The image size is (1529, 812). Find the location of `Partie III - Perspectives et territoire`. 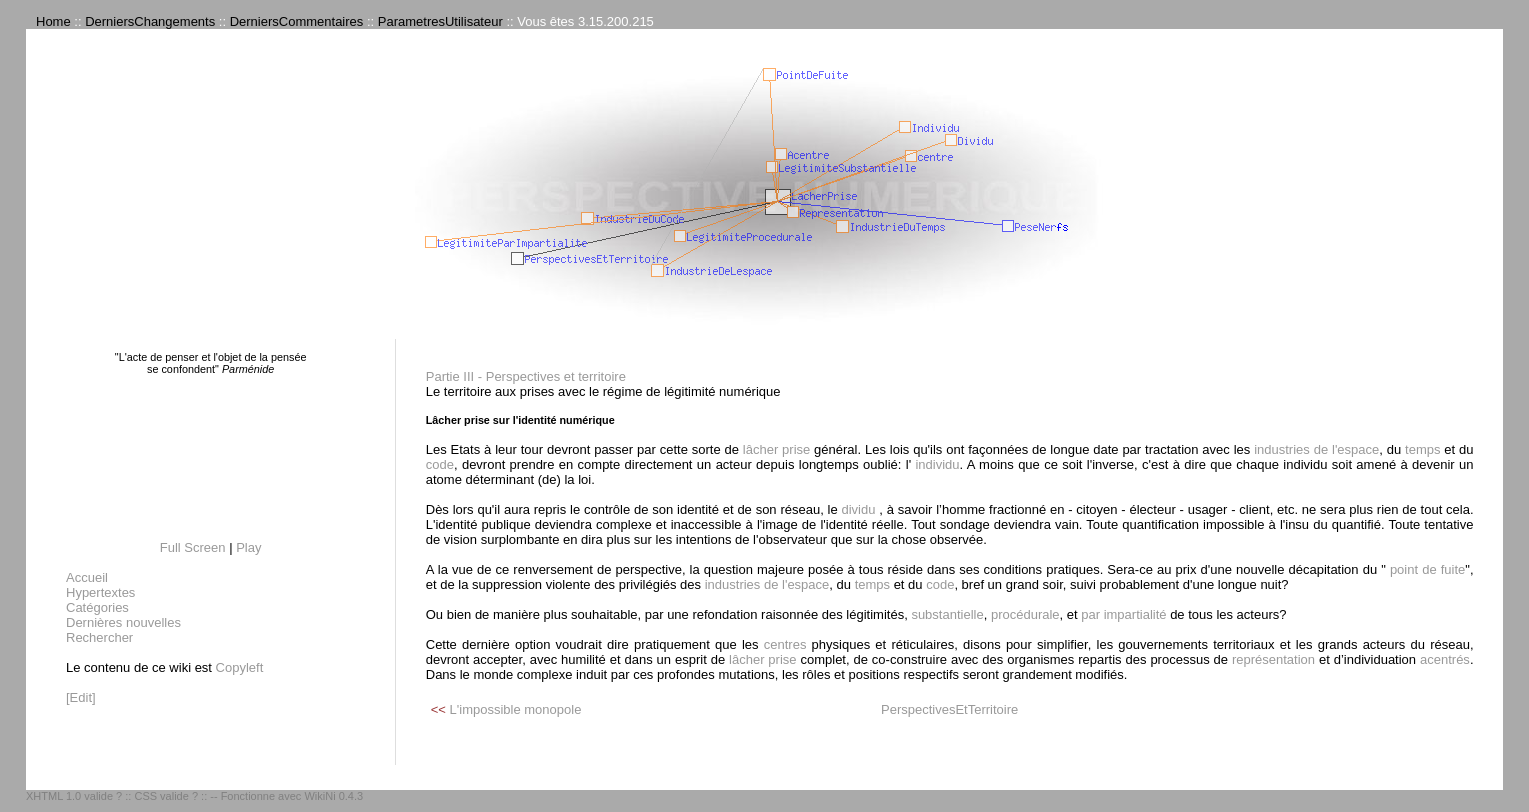

Partie III - Perspectives et territoire is located at coordinates (526, 376).